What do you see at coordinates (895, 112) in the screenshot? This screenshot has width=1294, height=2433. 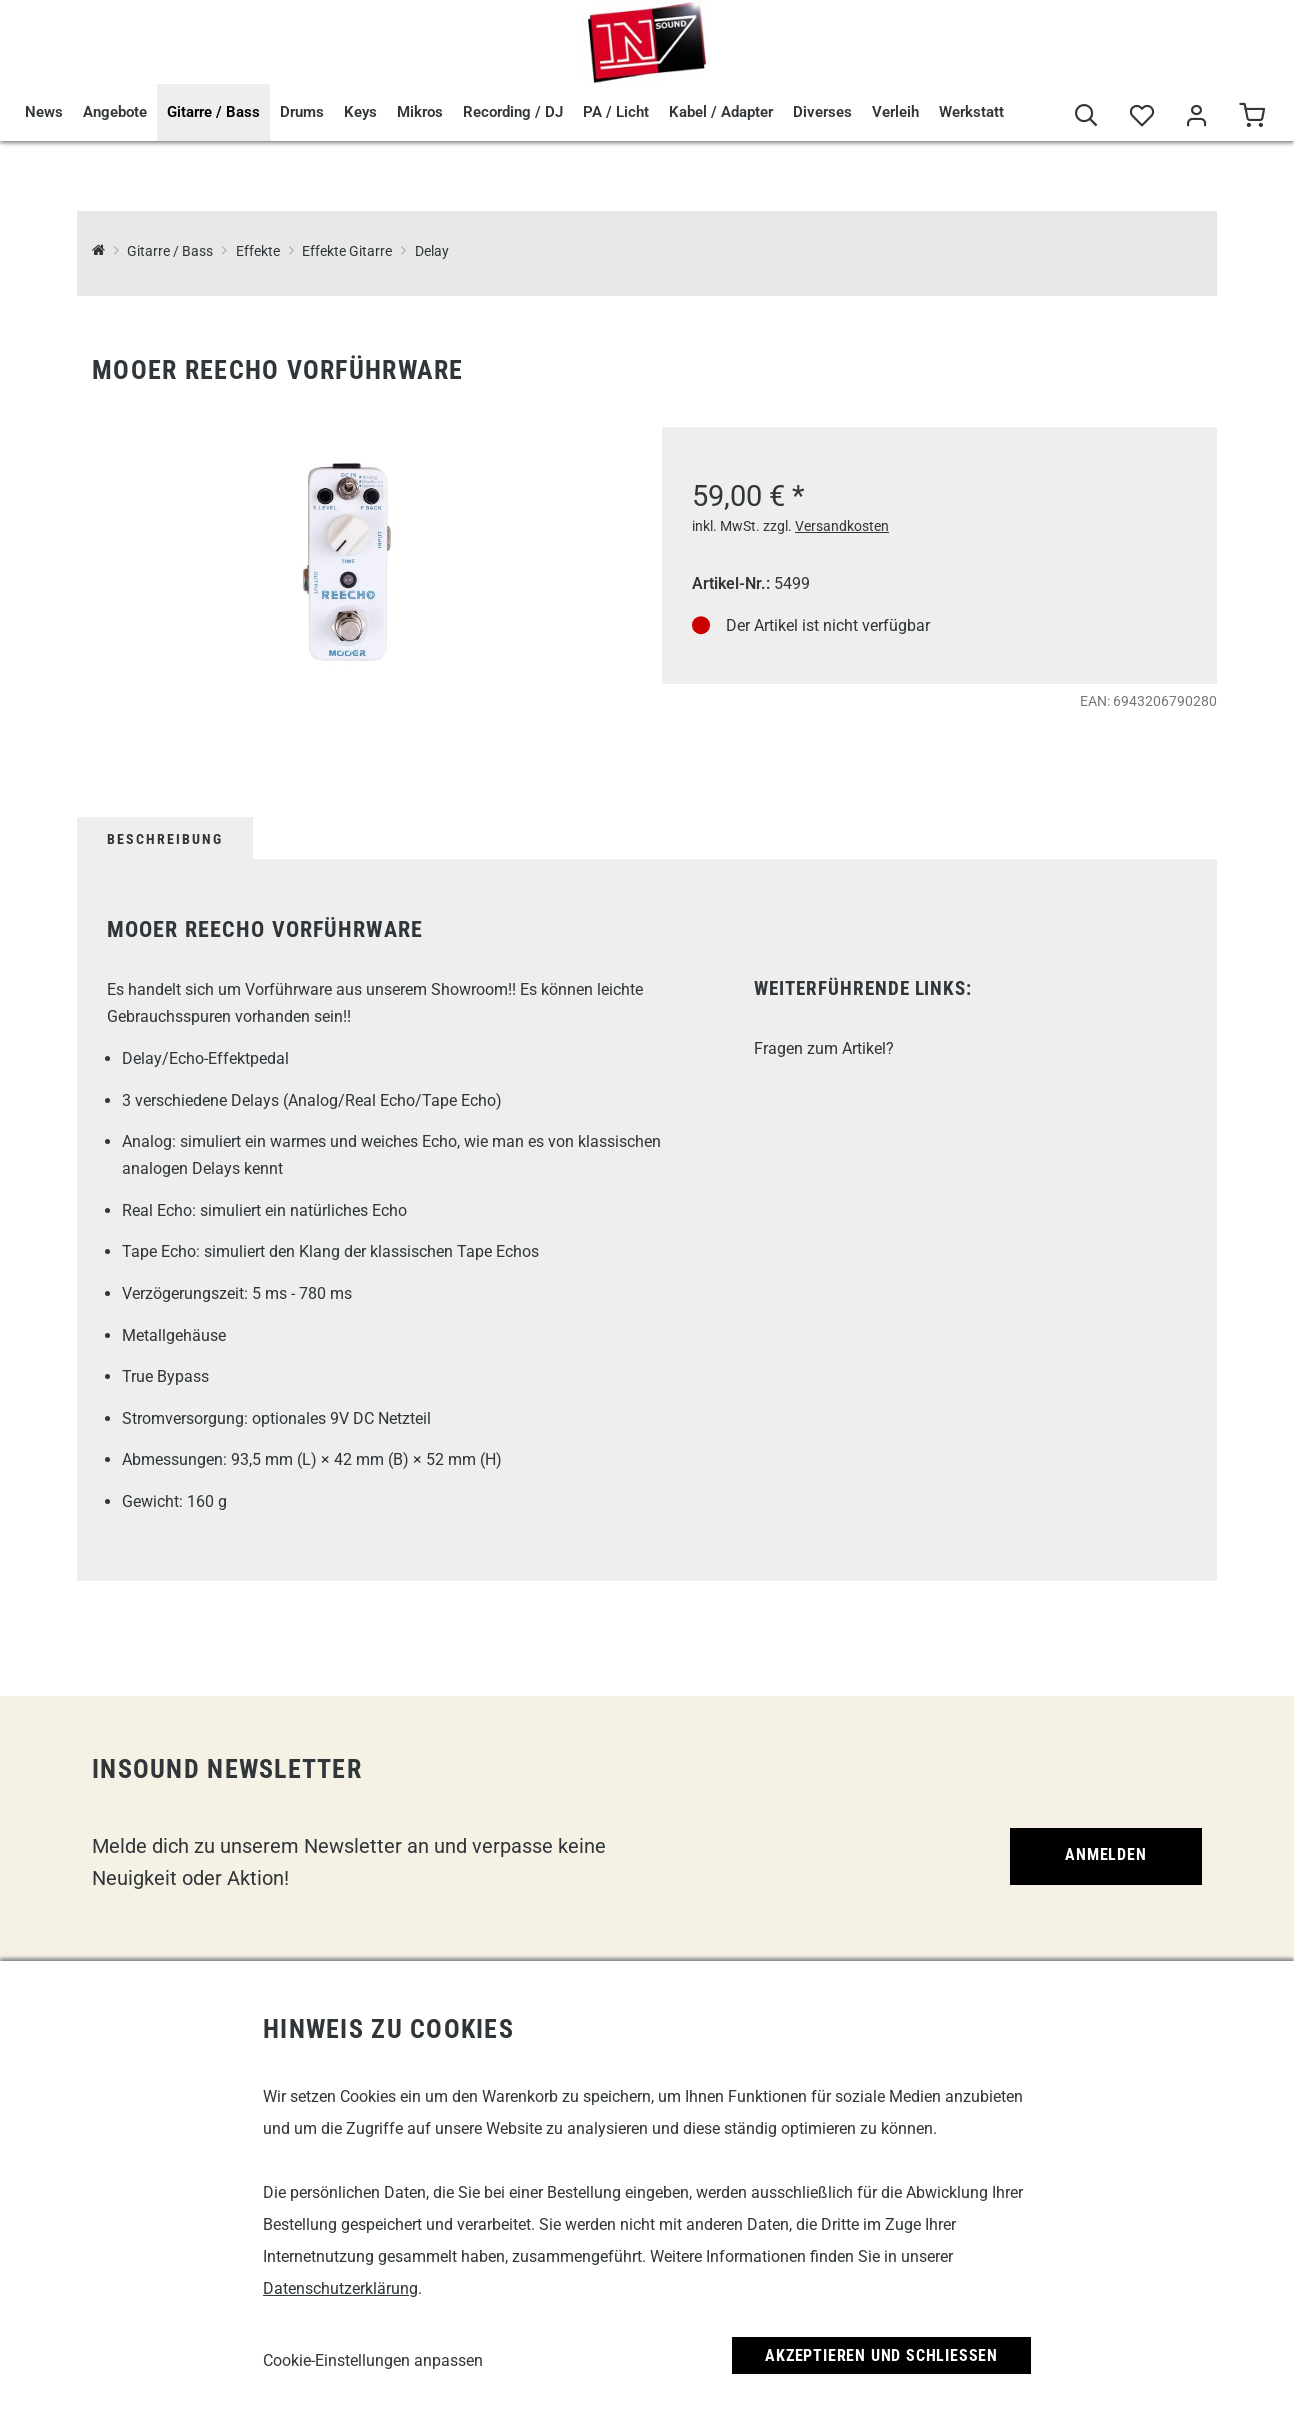 I see `Verleih` at bounding box center [895, 112].